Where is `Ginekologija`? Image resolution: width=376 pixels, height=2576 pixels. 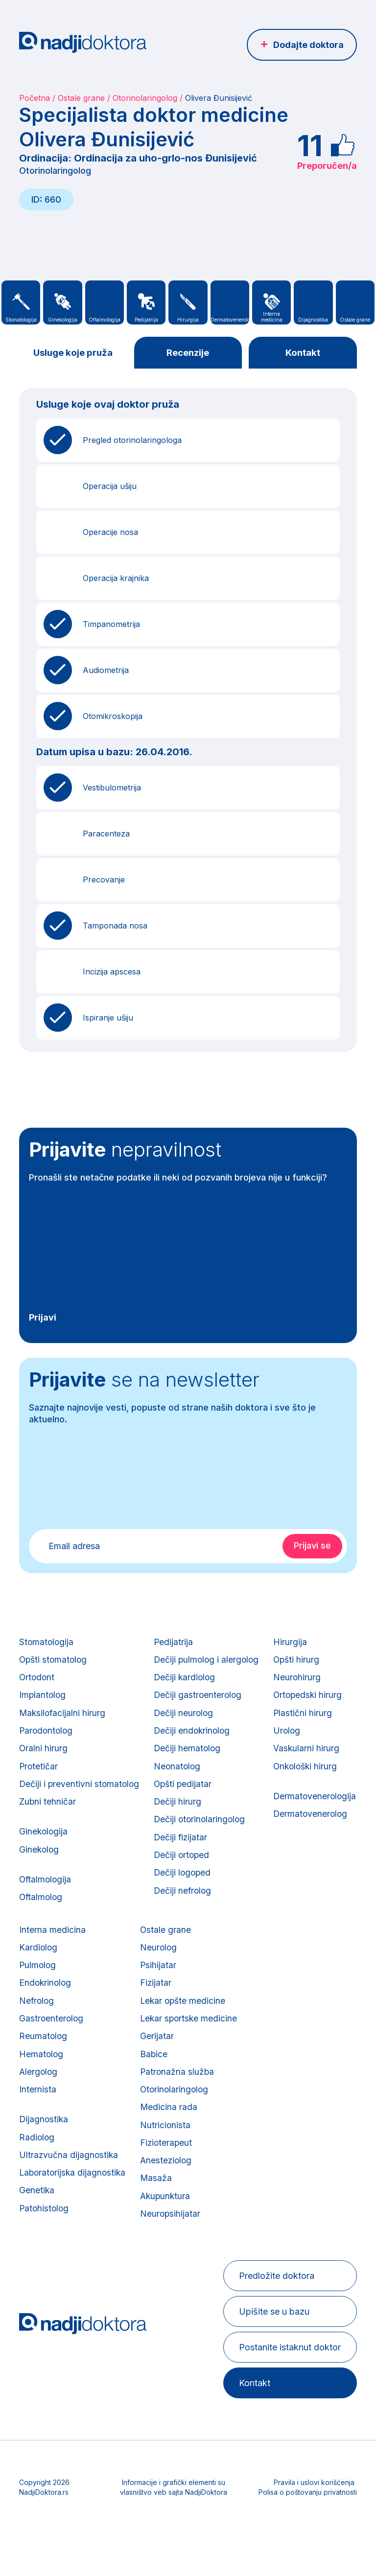
Ginekologija is located at coordinates (44, 1846).